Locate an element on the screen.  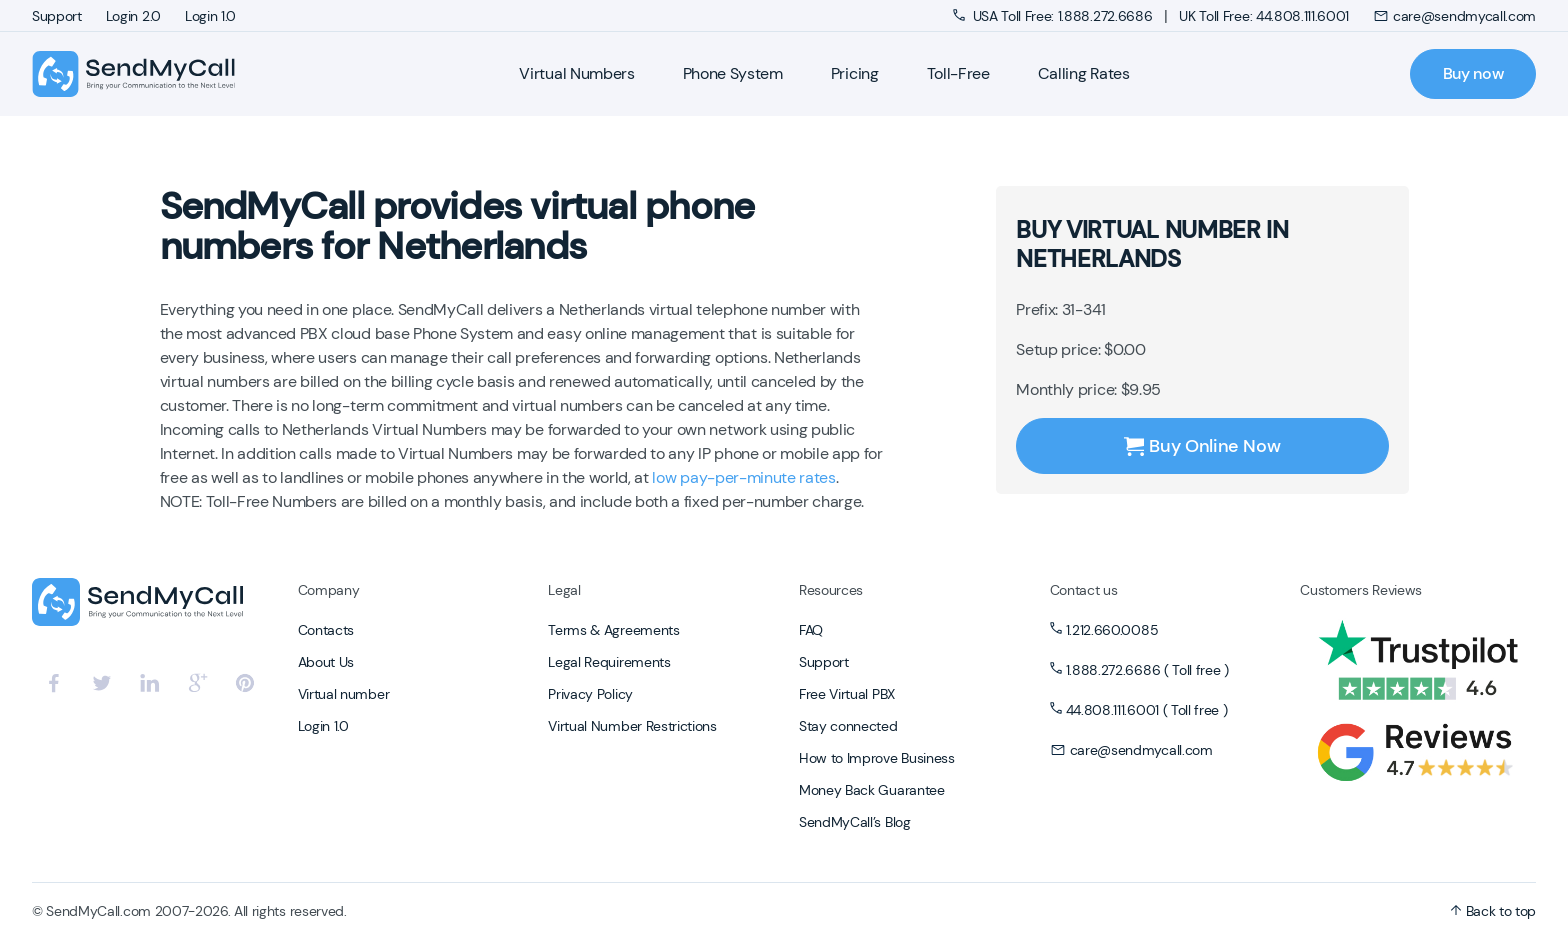
Buy Online Now is located at coordinates (1202, 446).